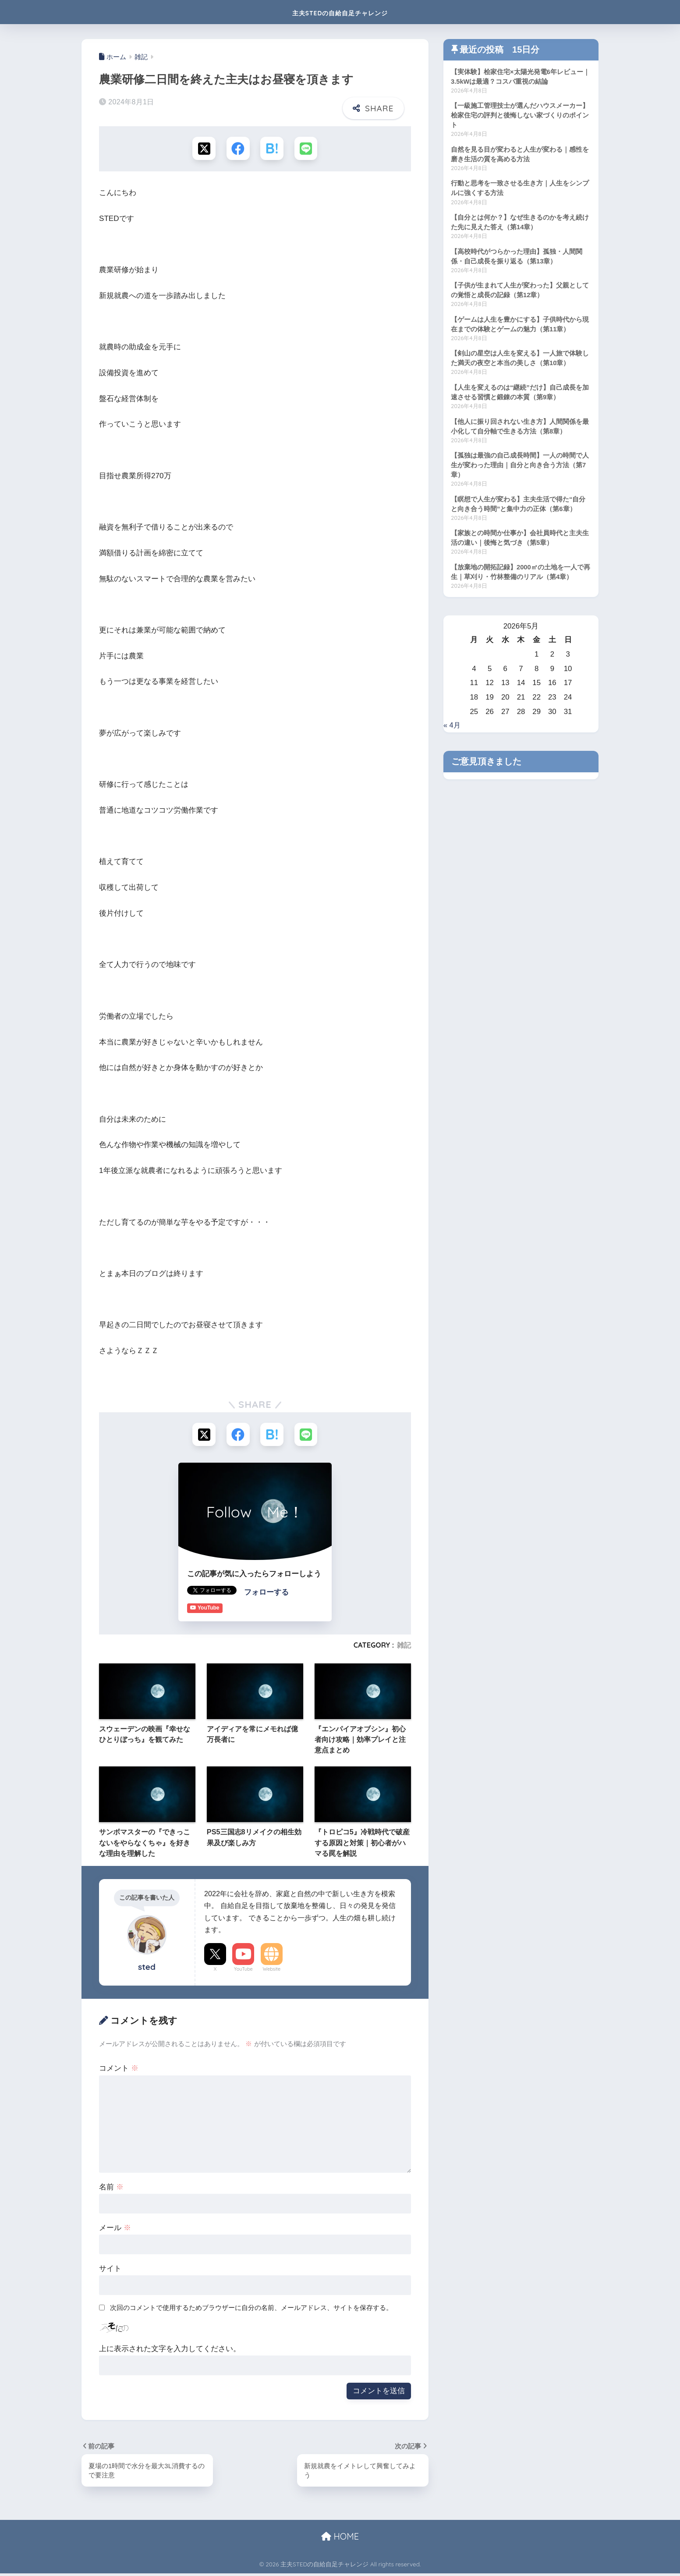 The image size is (680, 2576). Describe the element at coordinates (251, 2309) in the screenshot. I see `次回のコメントで使用するためブラウザーに自分の名前、メールアドレス、サイトを保存する。` at that location.